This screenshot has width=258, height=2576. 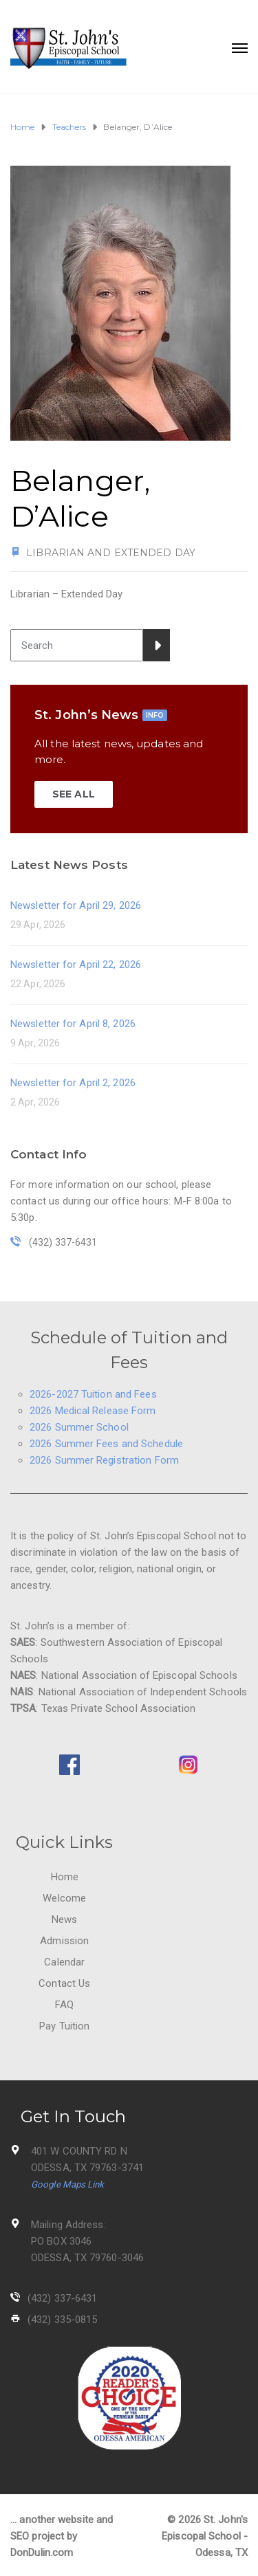 I want to click on News, so click(x=64, y=1919).